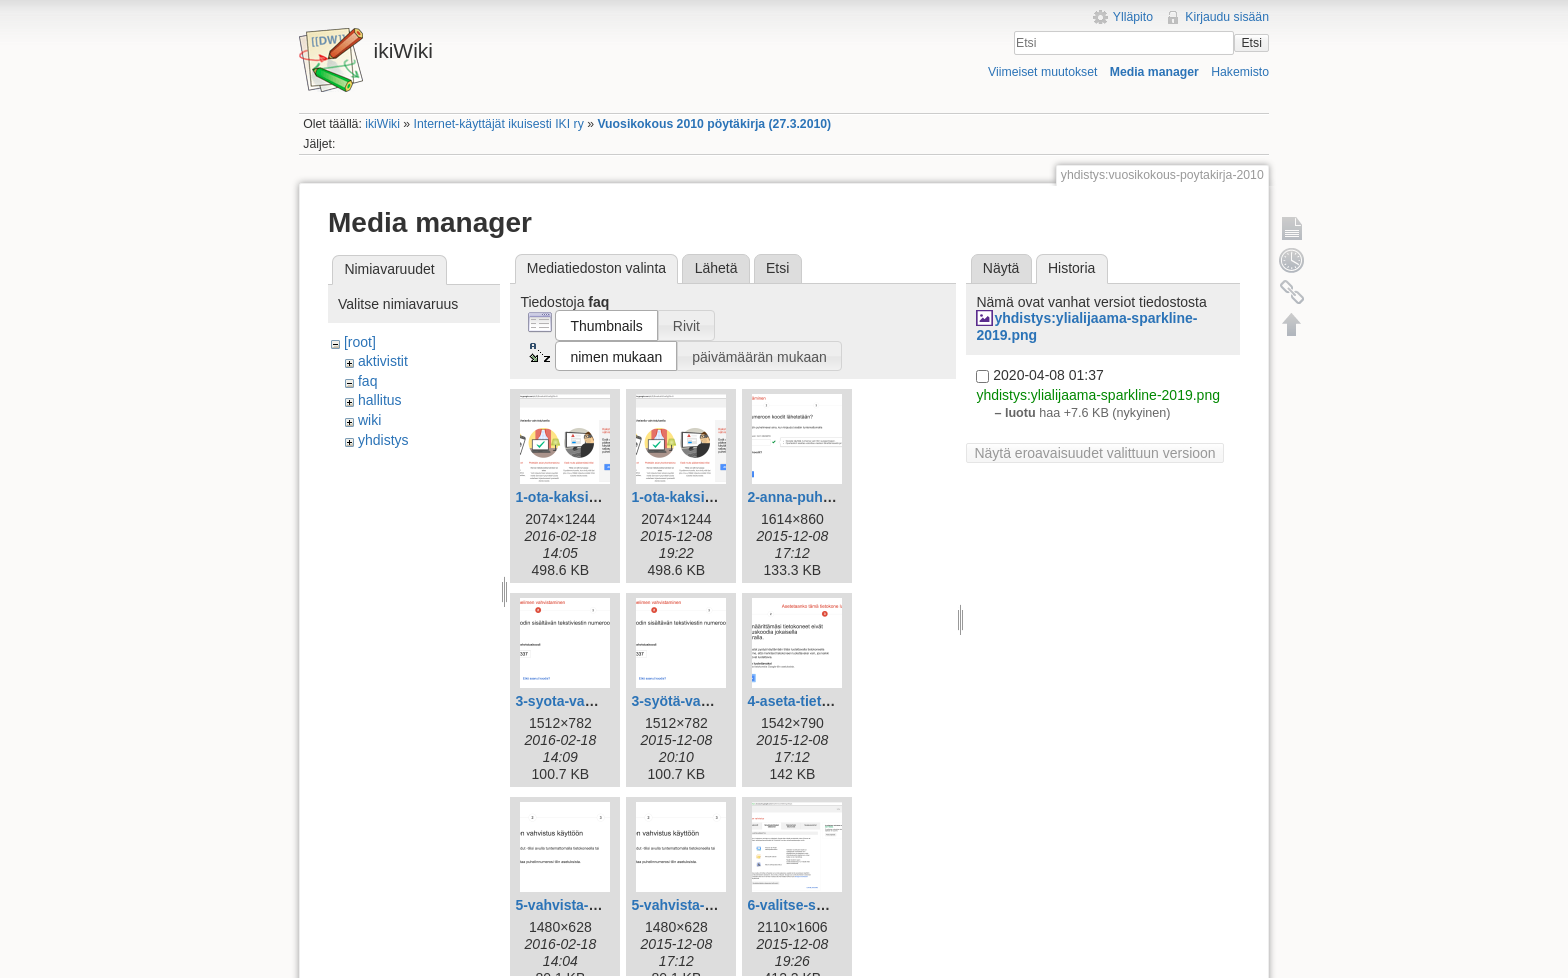 The width and height of the screenshot is (1568, 978). What do you see at coordinates (367, 381) in the screenshot?
I see `faq` at bounding box center [367, 381].